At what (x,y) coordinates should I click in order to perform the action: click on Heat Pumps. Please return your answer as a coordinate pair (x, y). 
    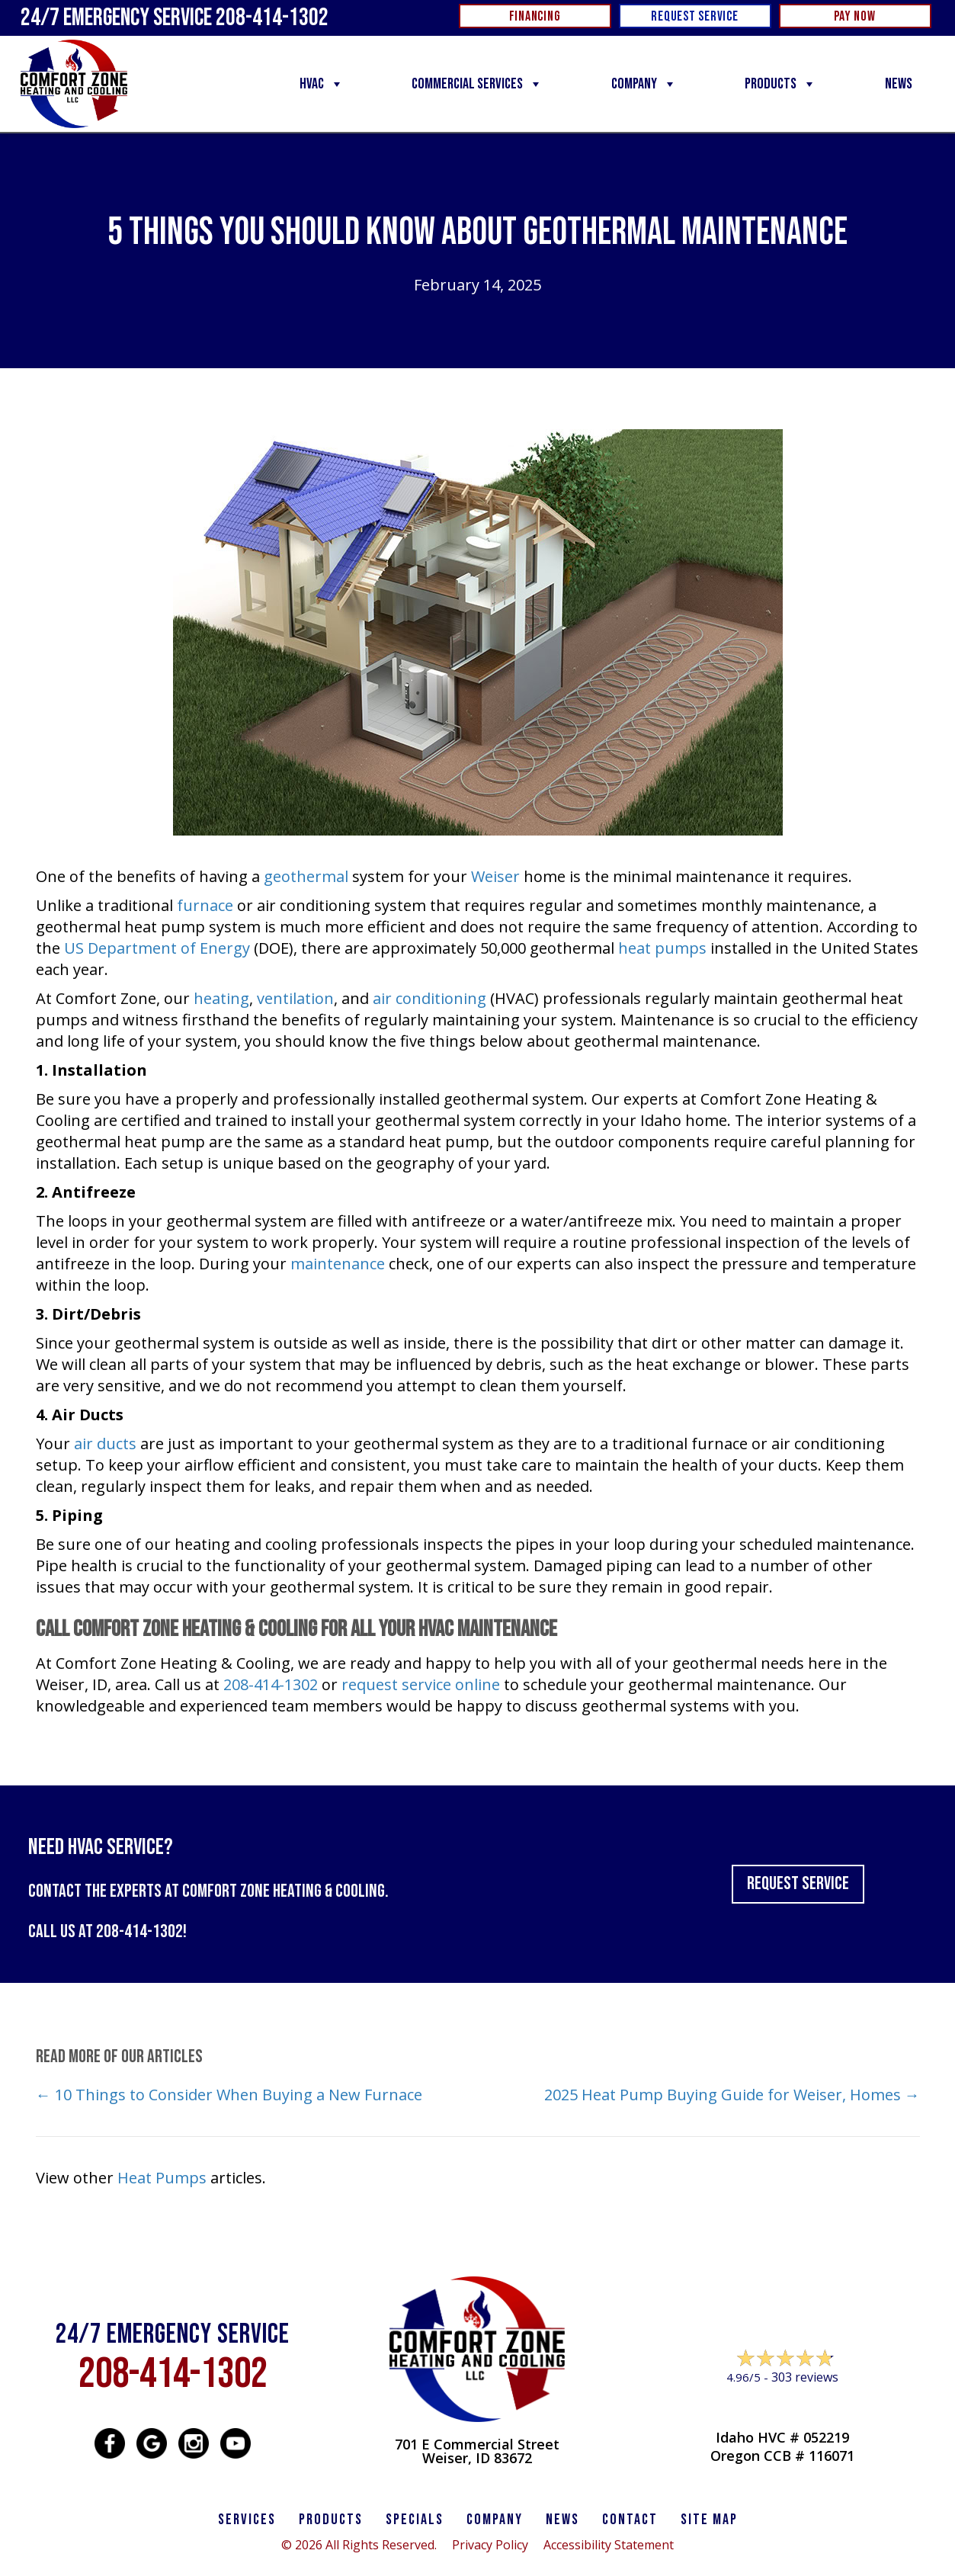
    Looking at the image, I should click on (162, 2177).